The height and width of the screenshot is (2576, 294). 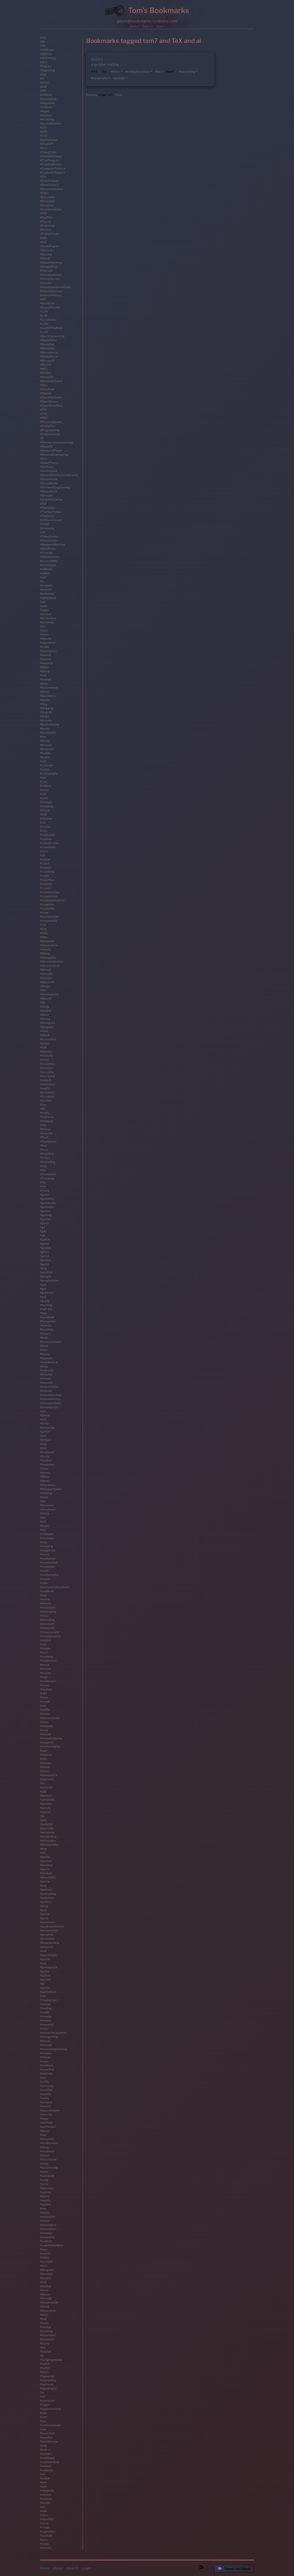 I want to click on #indieweb, so click(x=46, y=1370).